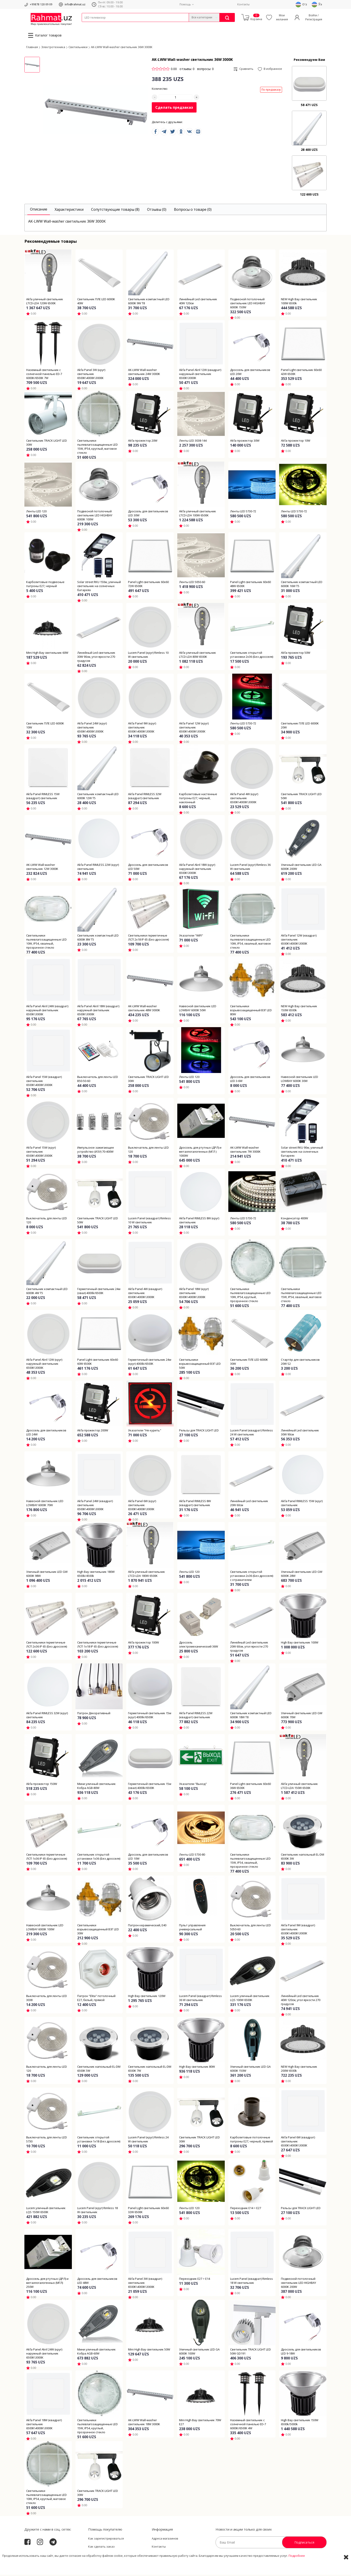  Describe the element at coordinates (304, 2544) in the screenshot. I see `Подписаться` at that location.